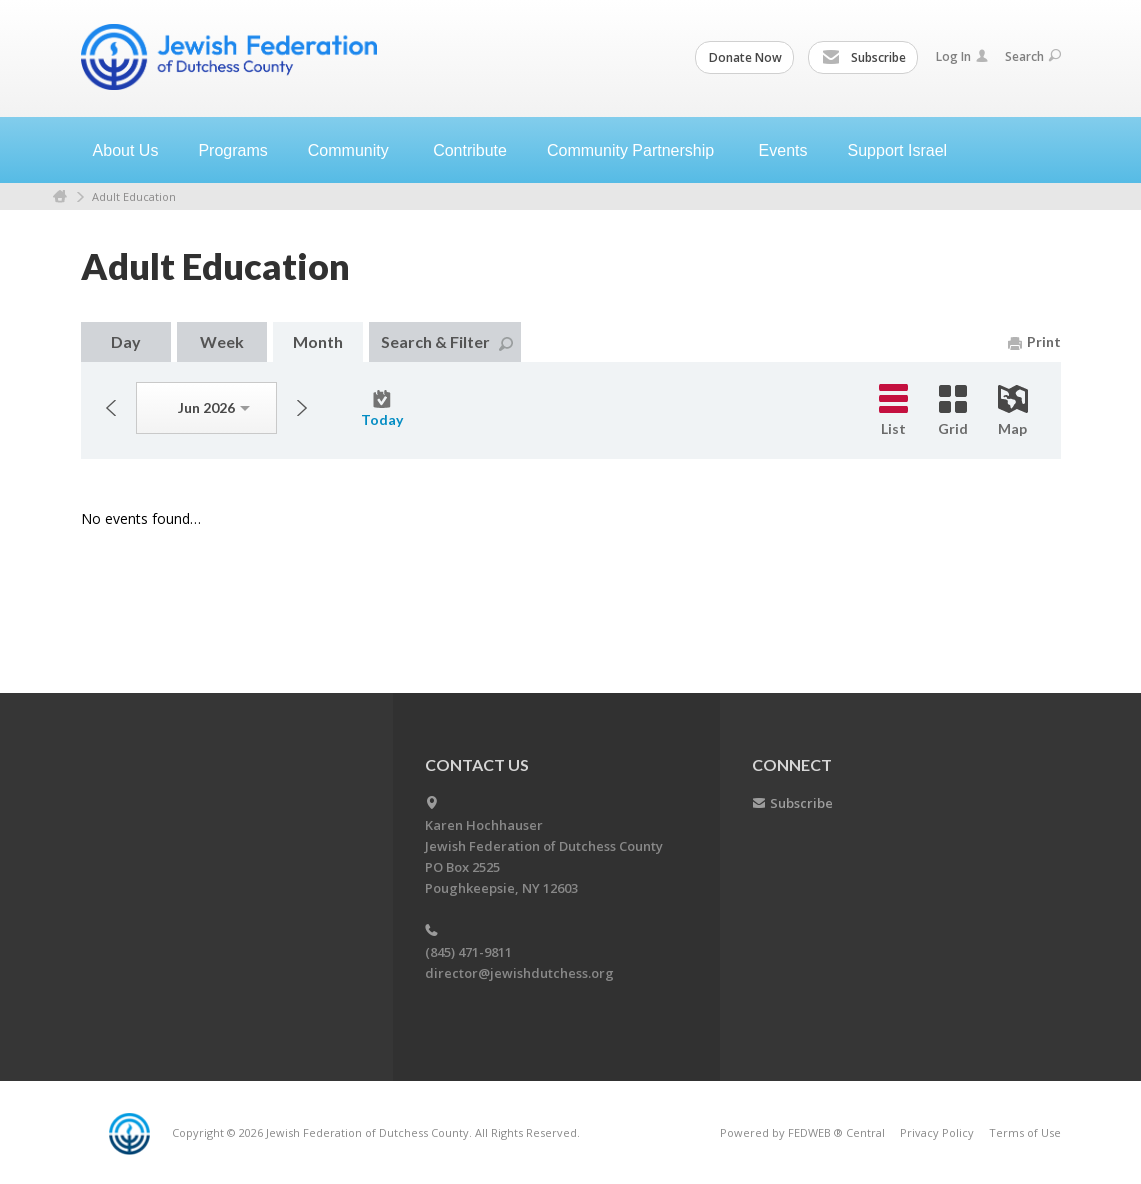 The height and width of the screenshot is (1184, 1141). I want to click on director@jewishdutchess.org, so click(519, 973).